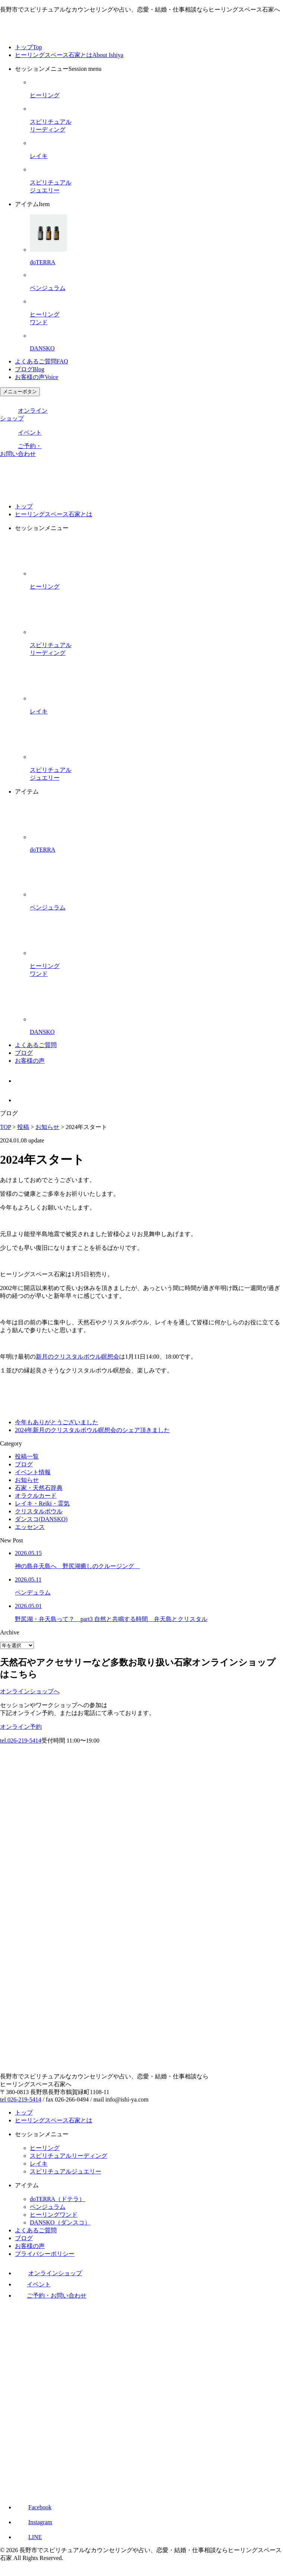  Describe the element at coordinates (41, 1519) in the screenshot. I see `ダンスコ(DANSKO)` at that location.